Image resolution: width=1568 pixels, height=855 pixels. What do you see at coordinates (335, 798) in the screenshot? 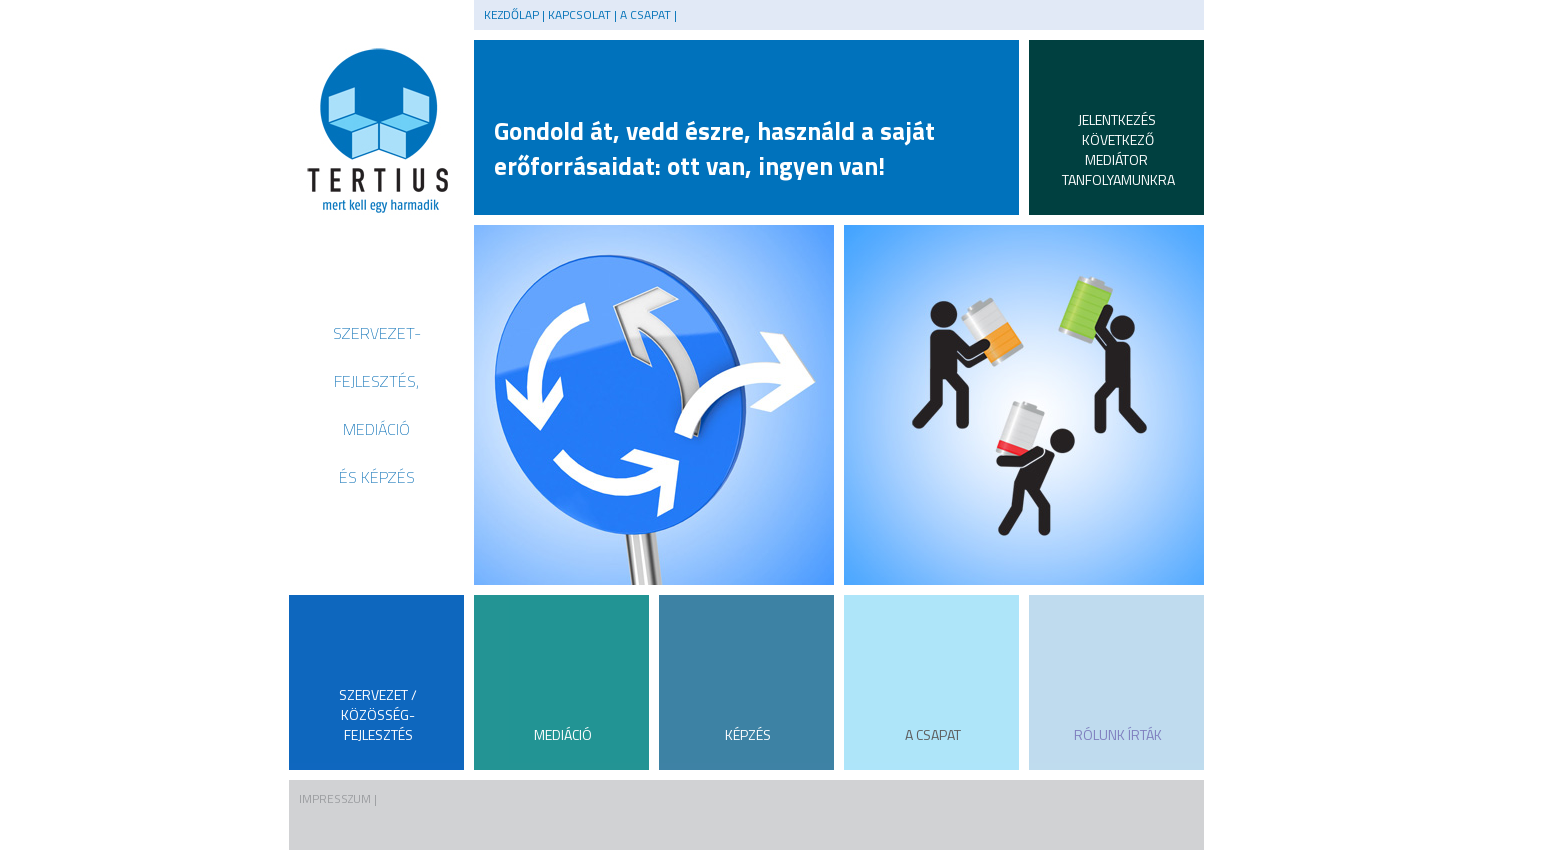
I see `IMPRESSZUM` at bounding box center [335, 798].